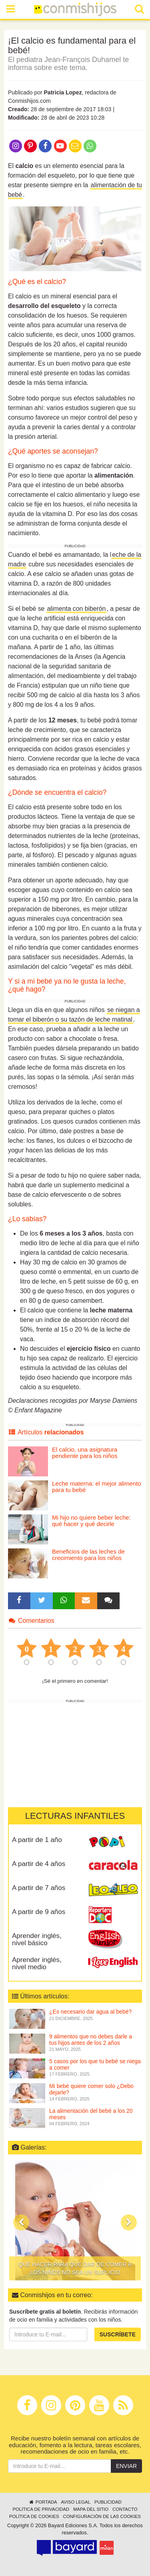 The image size is (150, 2576). I want to click on Política de privacidad, so click(40, 2509).